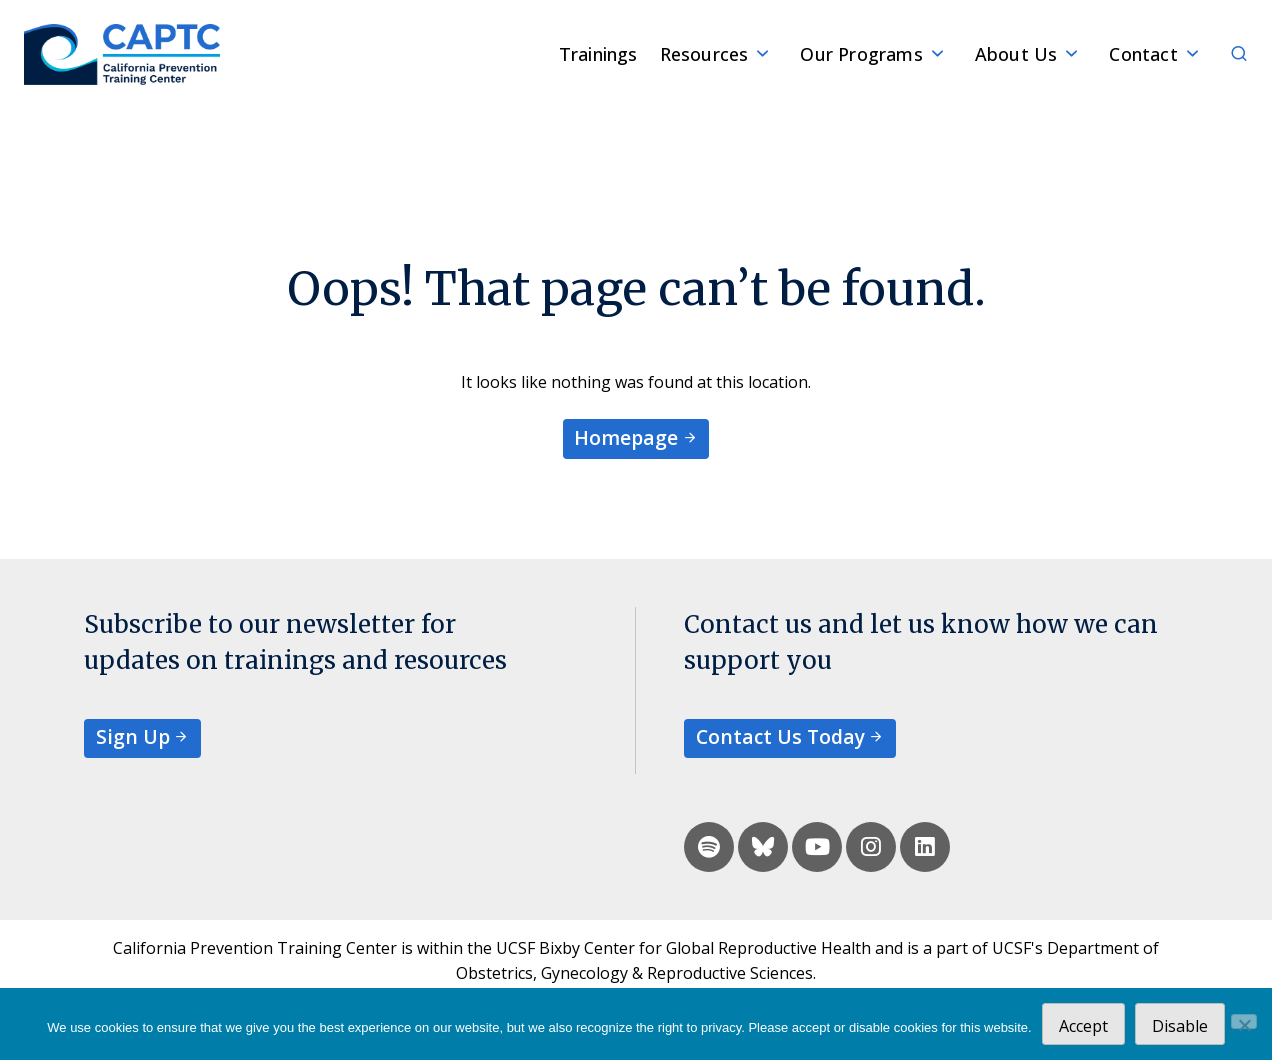 The height and width of the screenshot is (1060, 1272). What do you see at coordinates (709, 847) in the screenshot?
I see `[spotify]` at bounding box center [709, 847].